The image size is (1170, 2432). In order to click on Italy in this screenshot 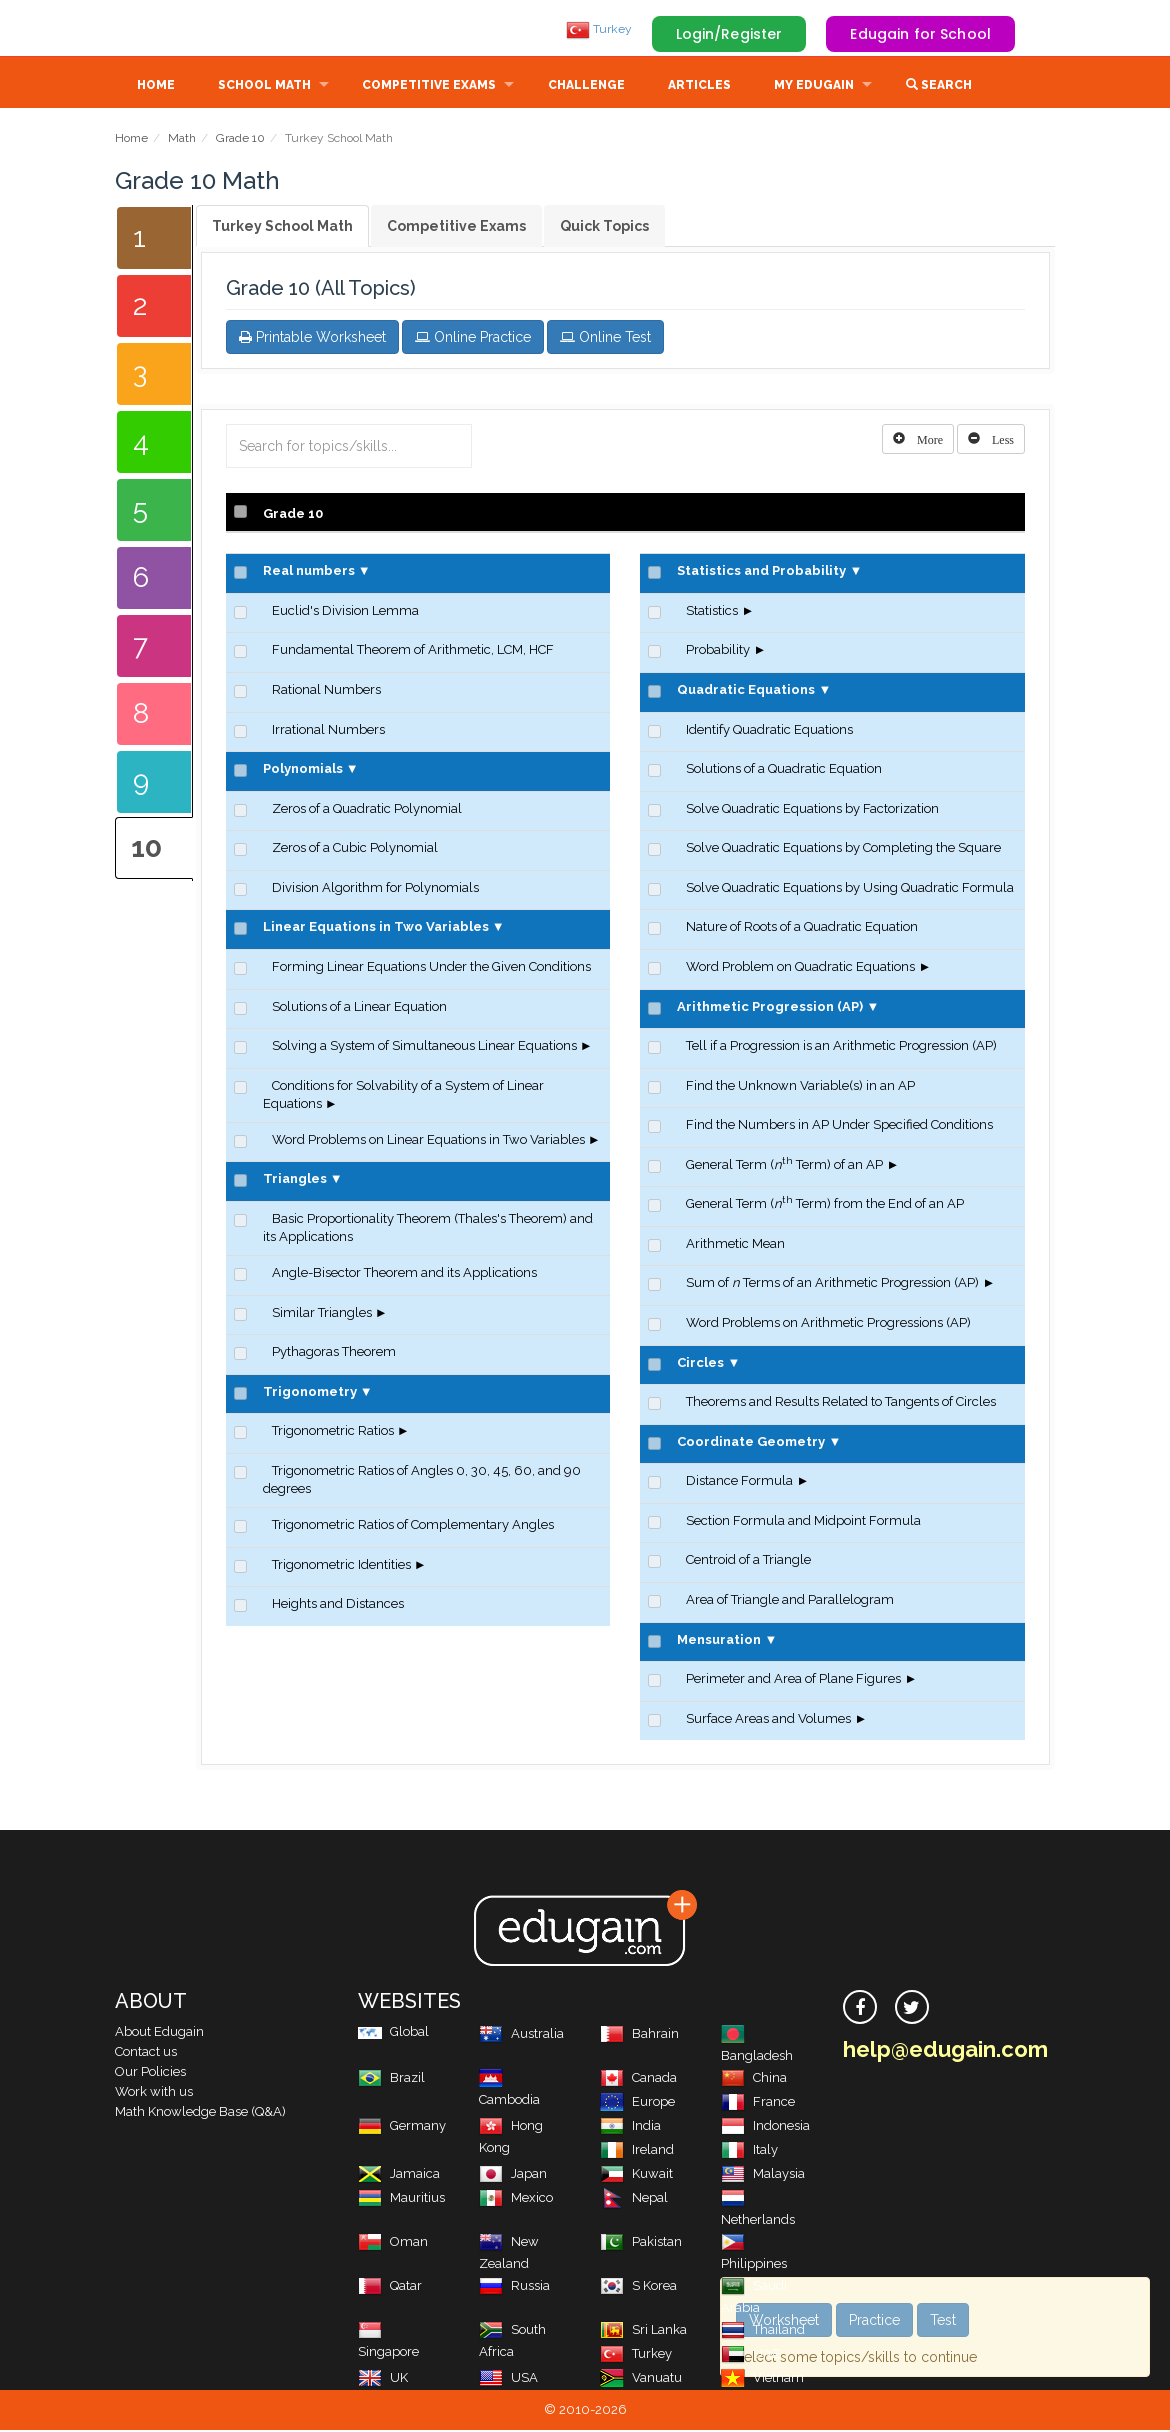, I will do `click(749, 2151)`.